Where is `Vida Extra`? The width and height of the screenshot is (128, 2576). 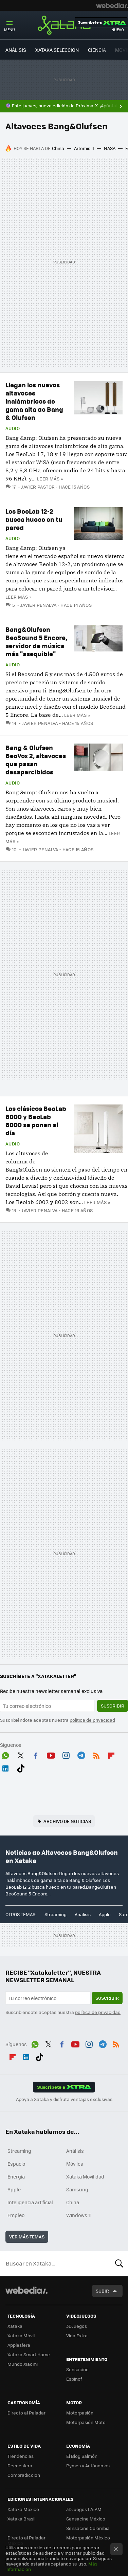
Vida Extra is located at coordinates (77, 2335).